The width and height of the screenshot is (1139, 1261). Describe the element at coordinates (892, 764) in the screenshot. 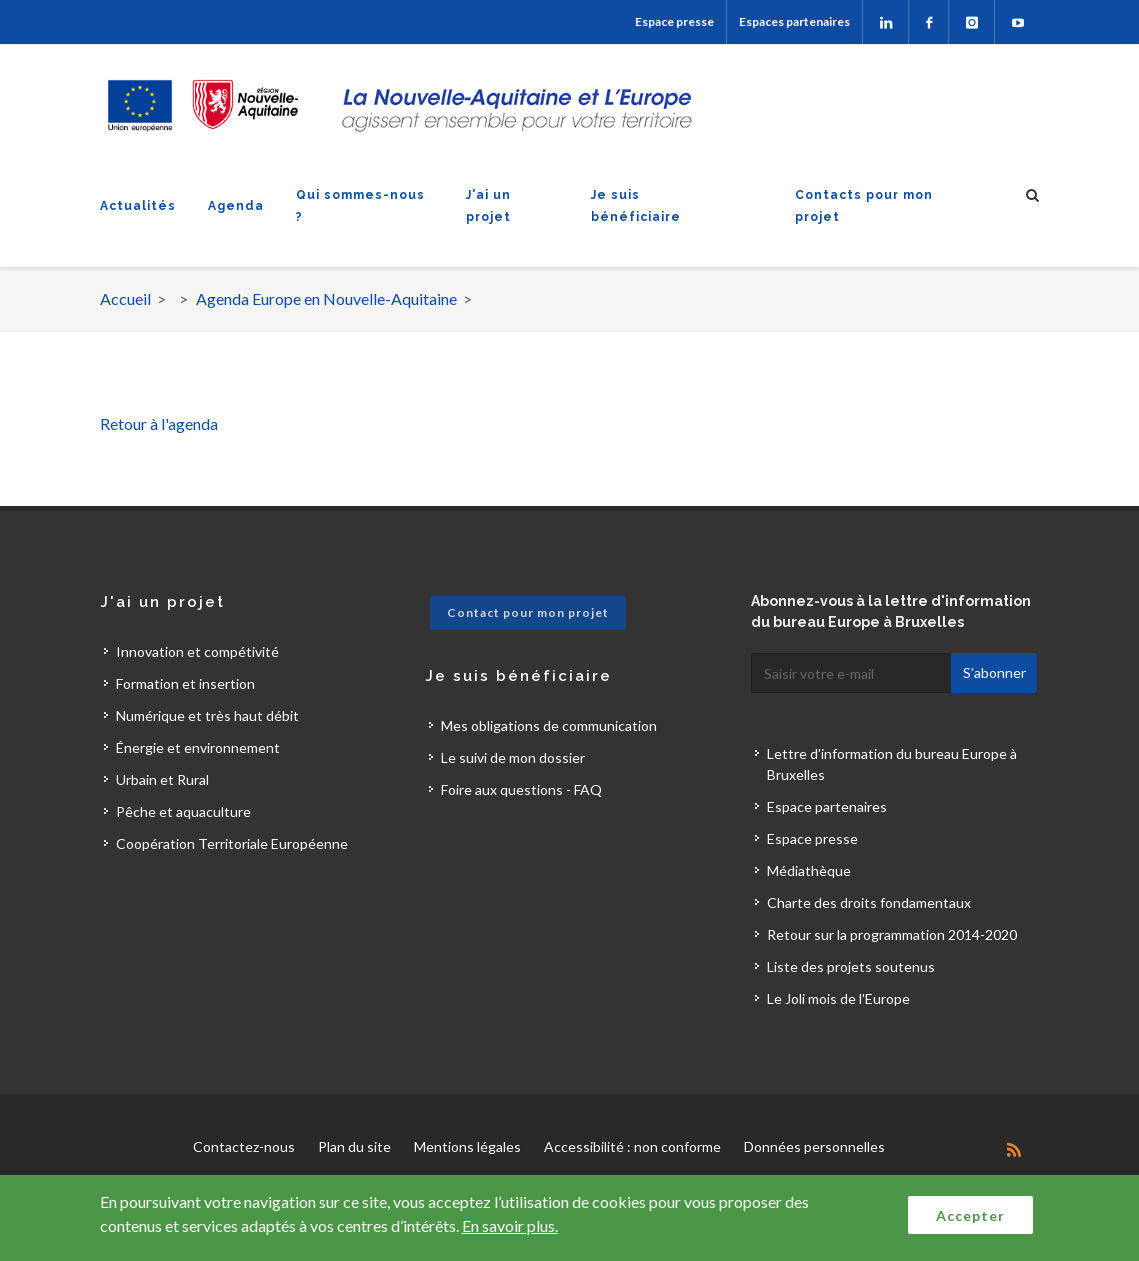

I see `Lettre d'information du bureau Europe à Bruxelles` at that location.